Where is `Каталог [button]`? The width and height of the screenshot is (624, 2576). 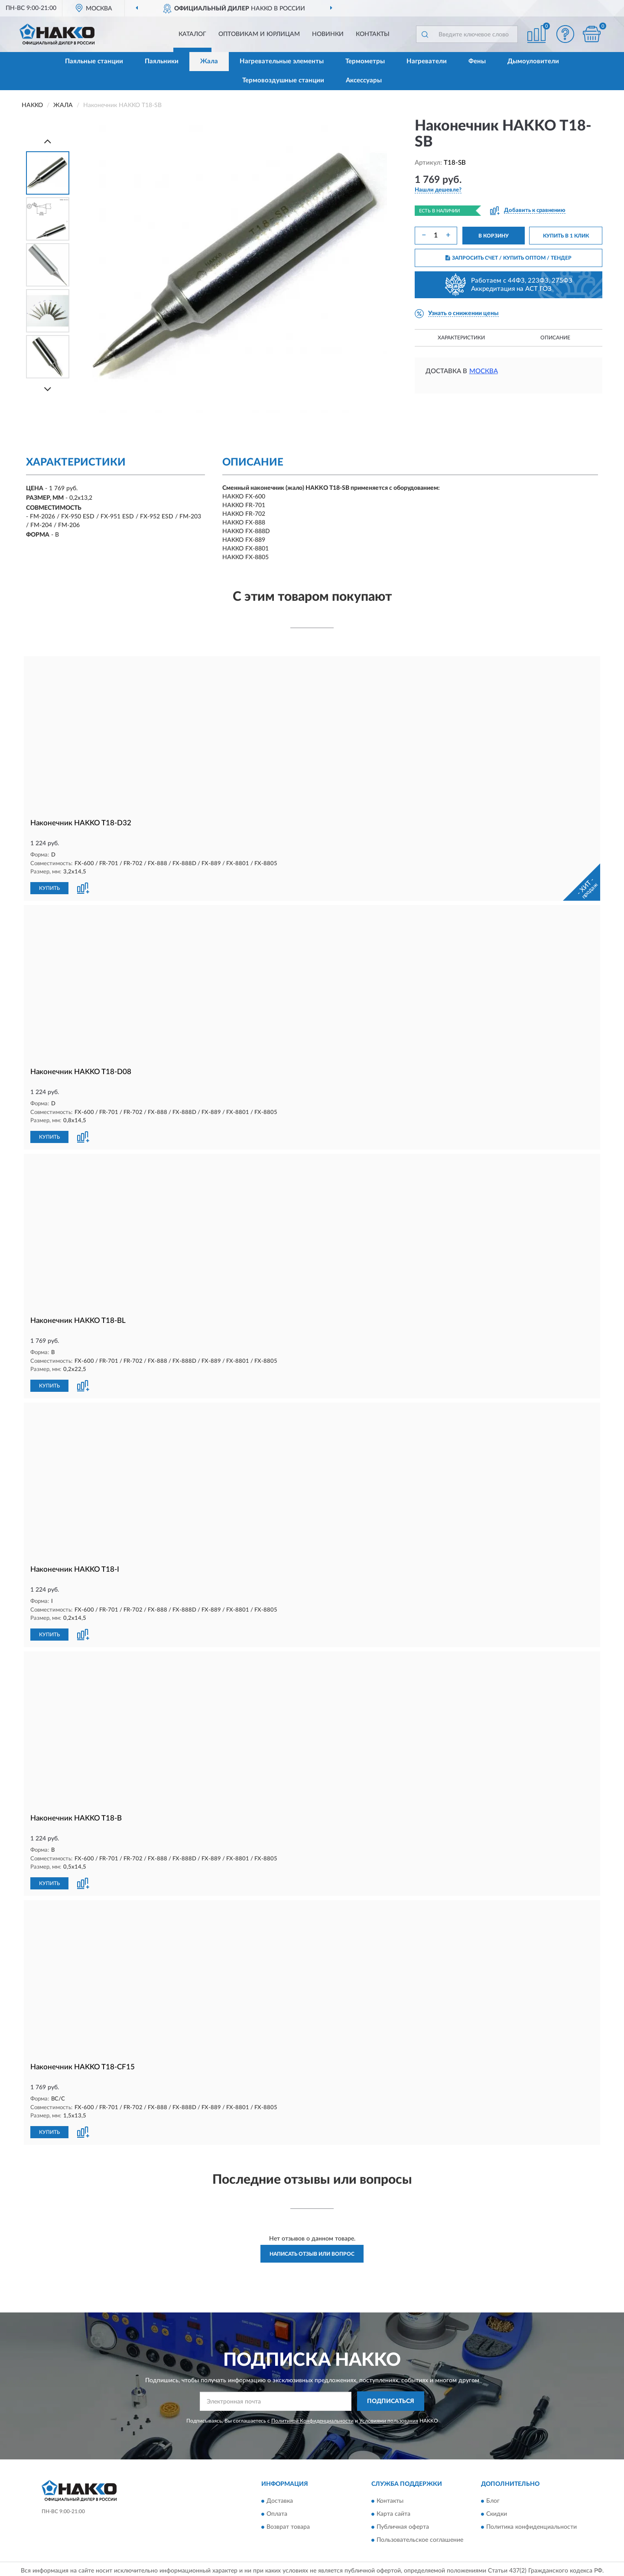 Каталог [button] is located at coordinates (192, 34).